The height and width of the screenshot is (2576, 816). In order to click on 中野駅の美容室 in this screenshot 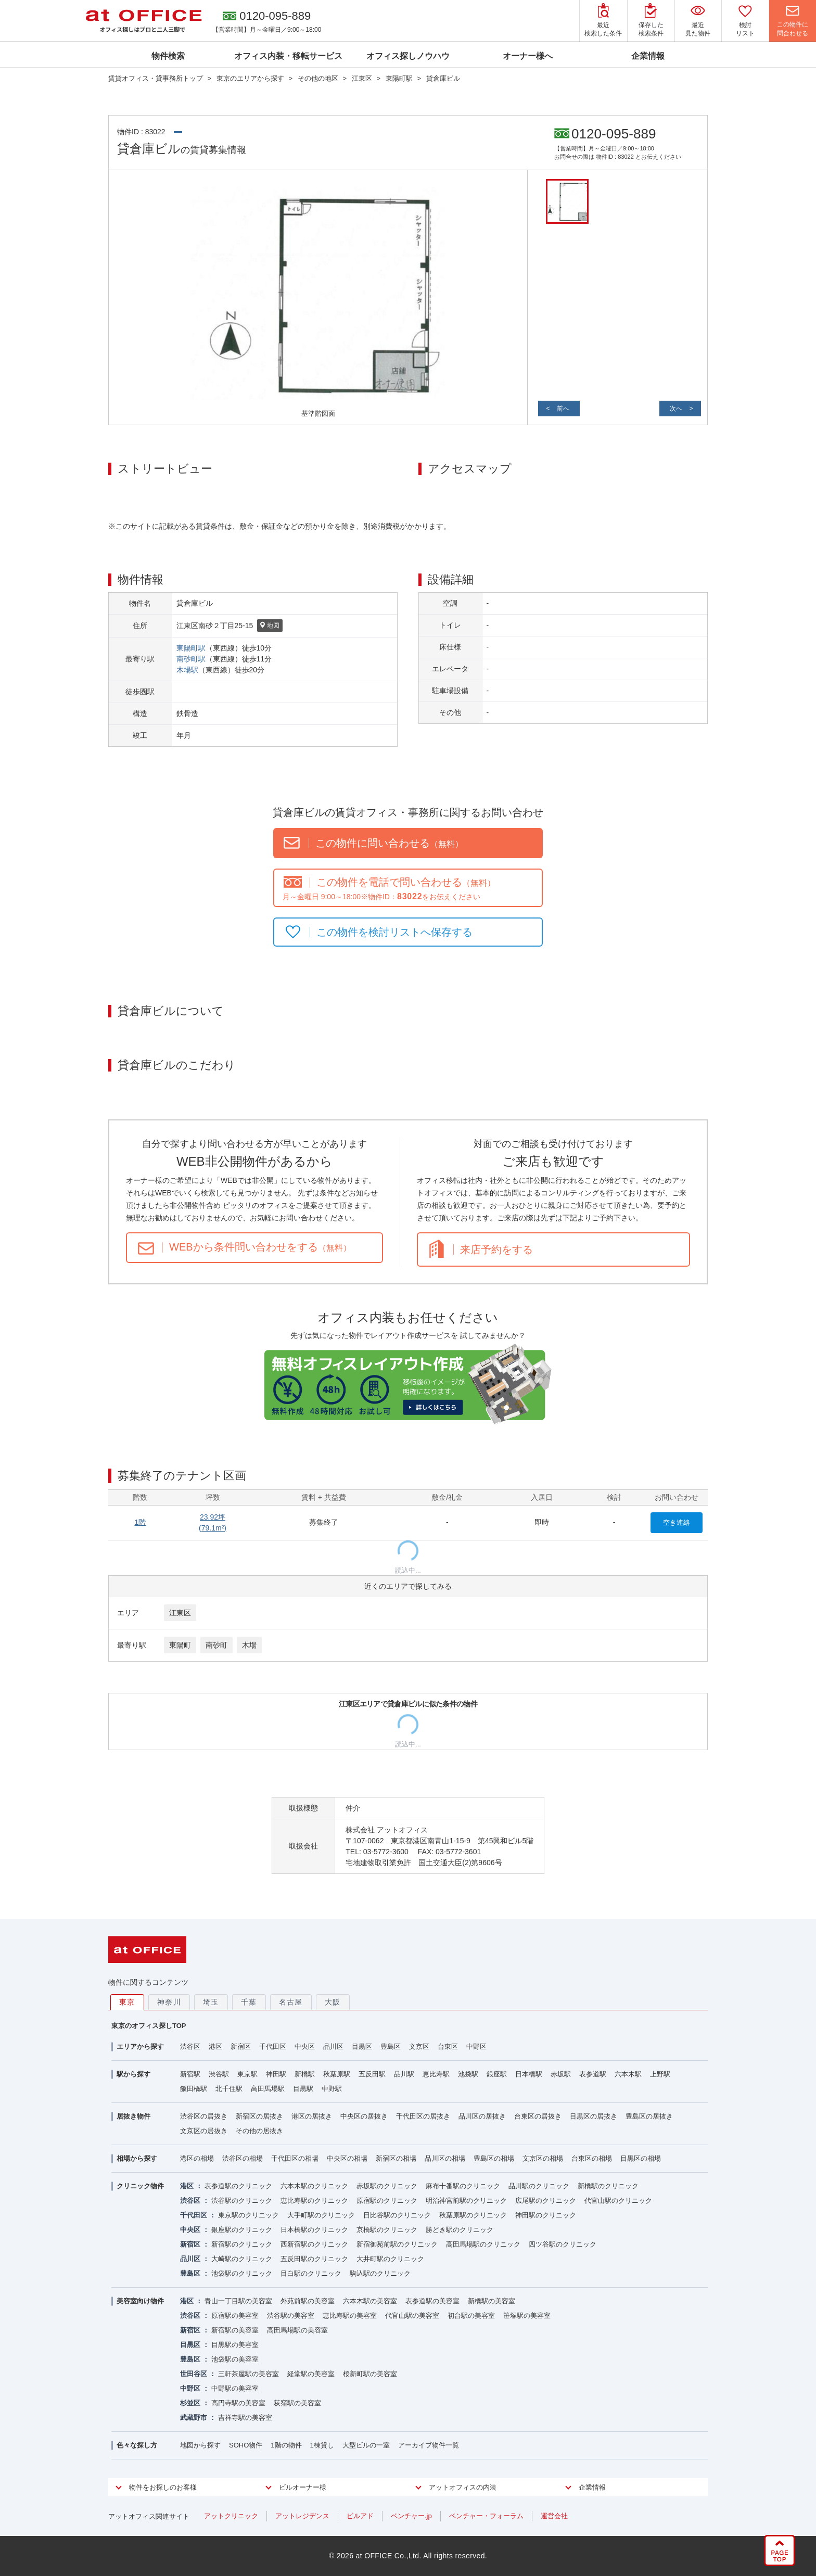, I will do `click(235, 2388)`.